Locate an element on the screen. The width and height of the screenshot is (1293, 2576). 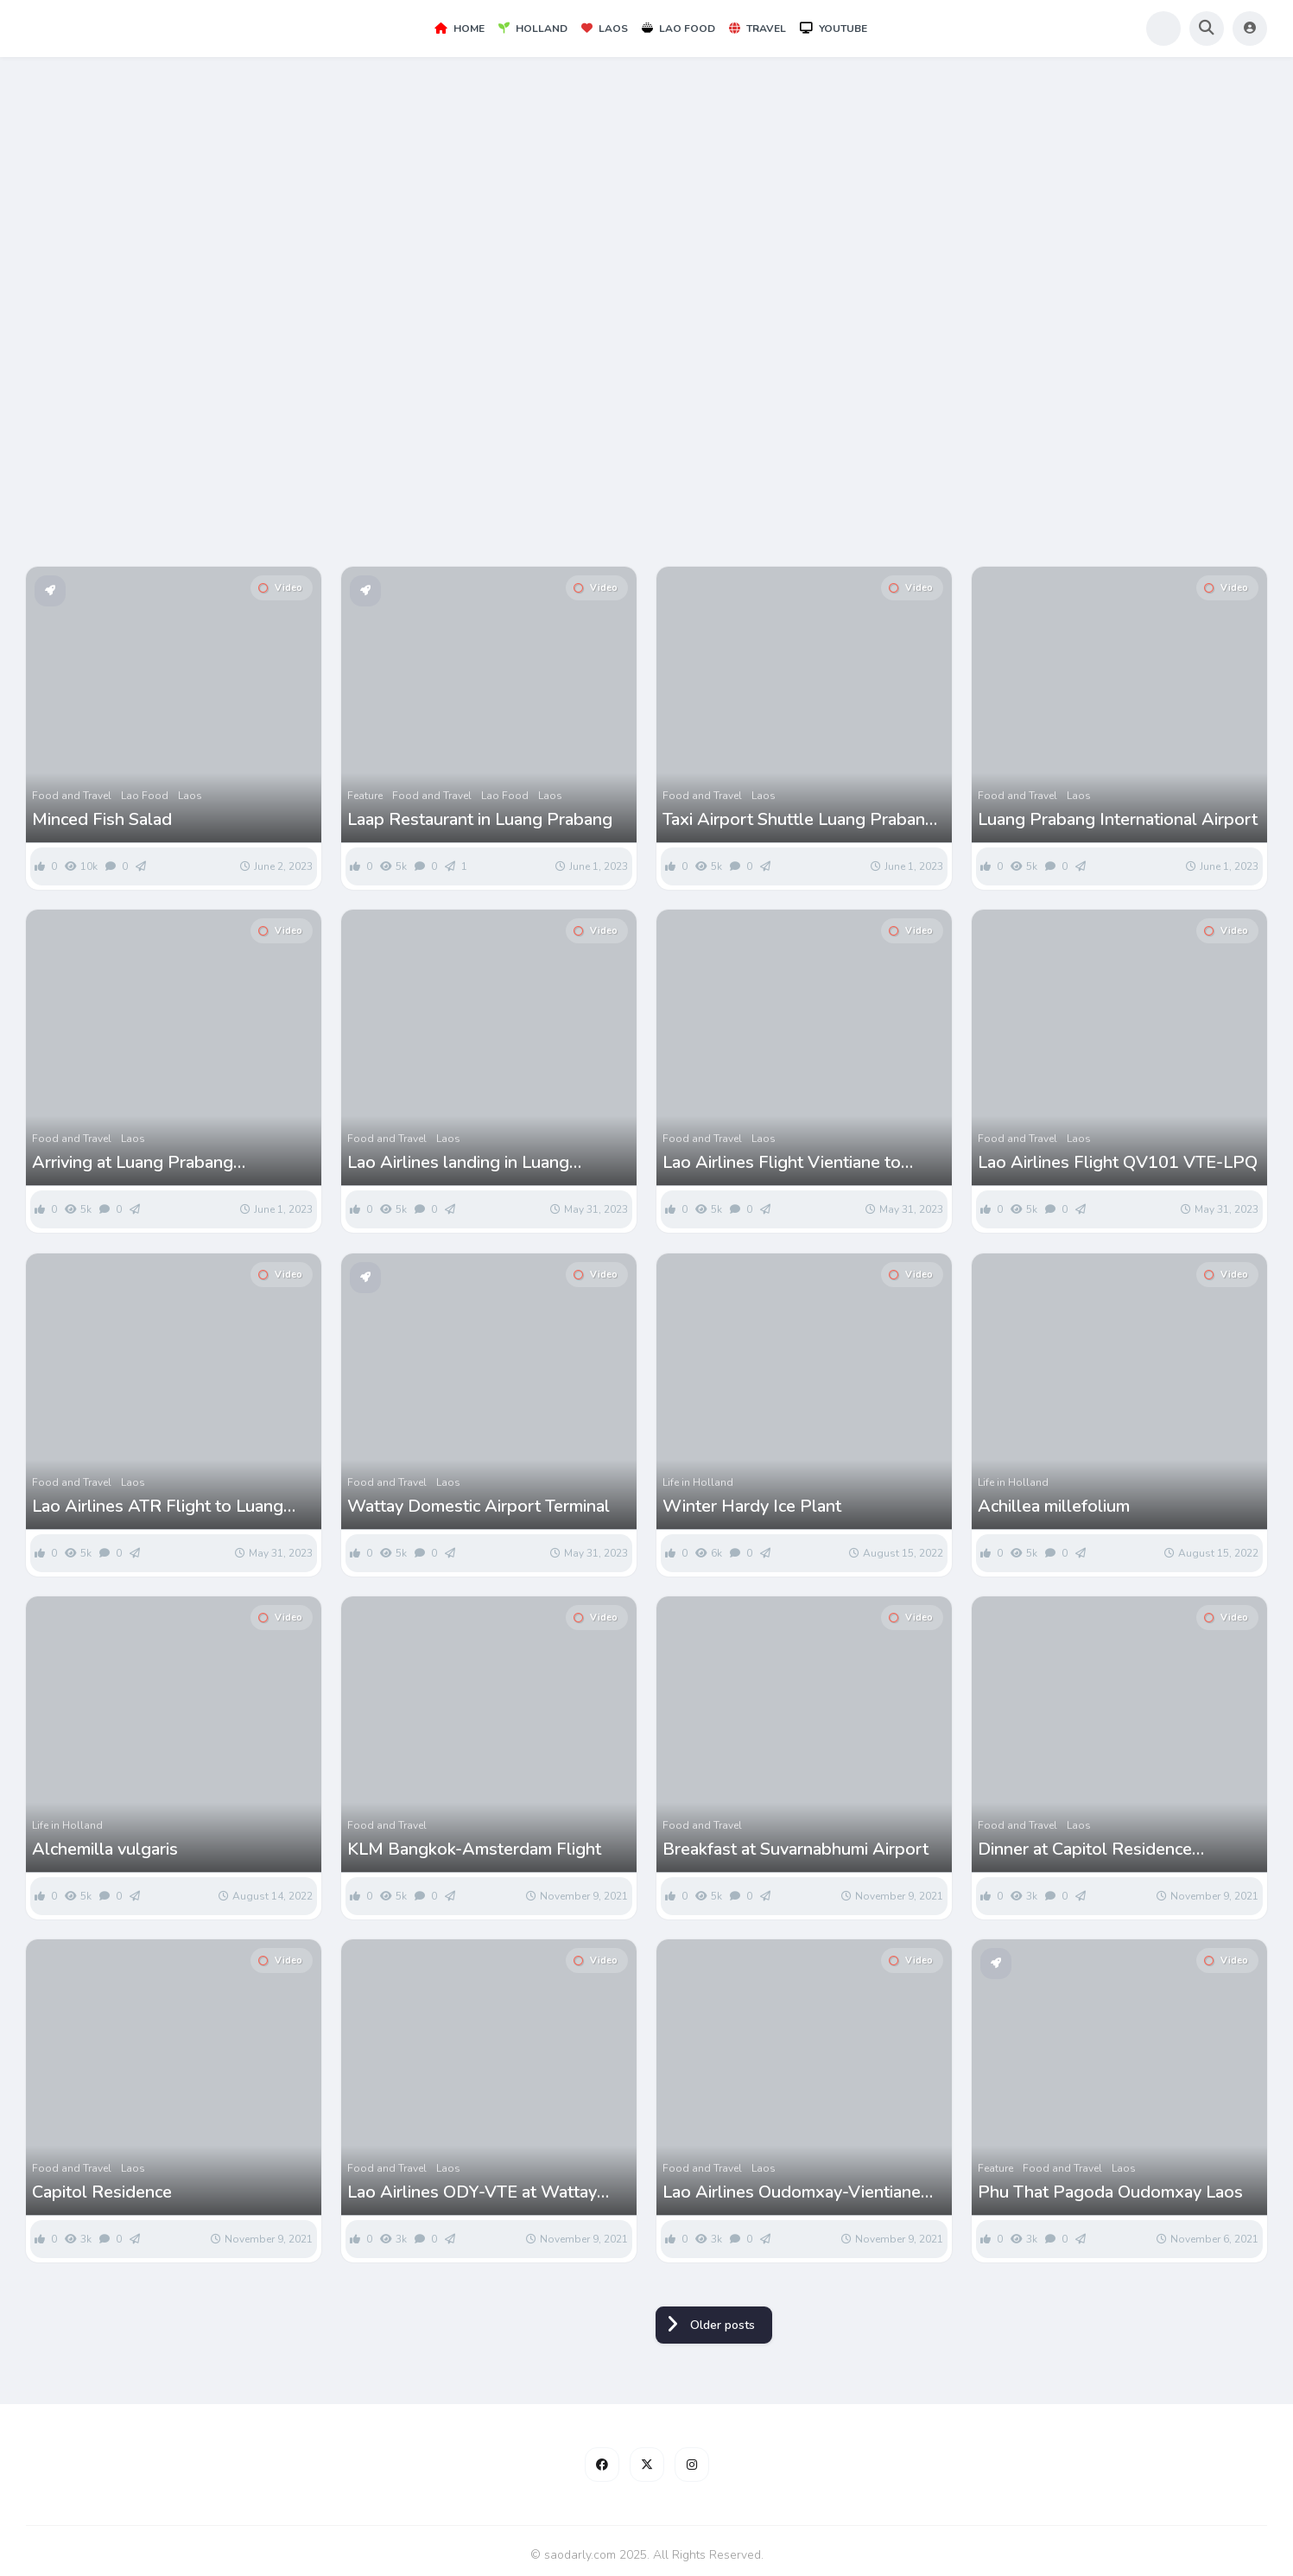
Lao Airlines ODY-VTE at Wattay Airport is located at coordinates (472, 2192).